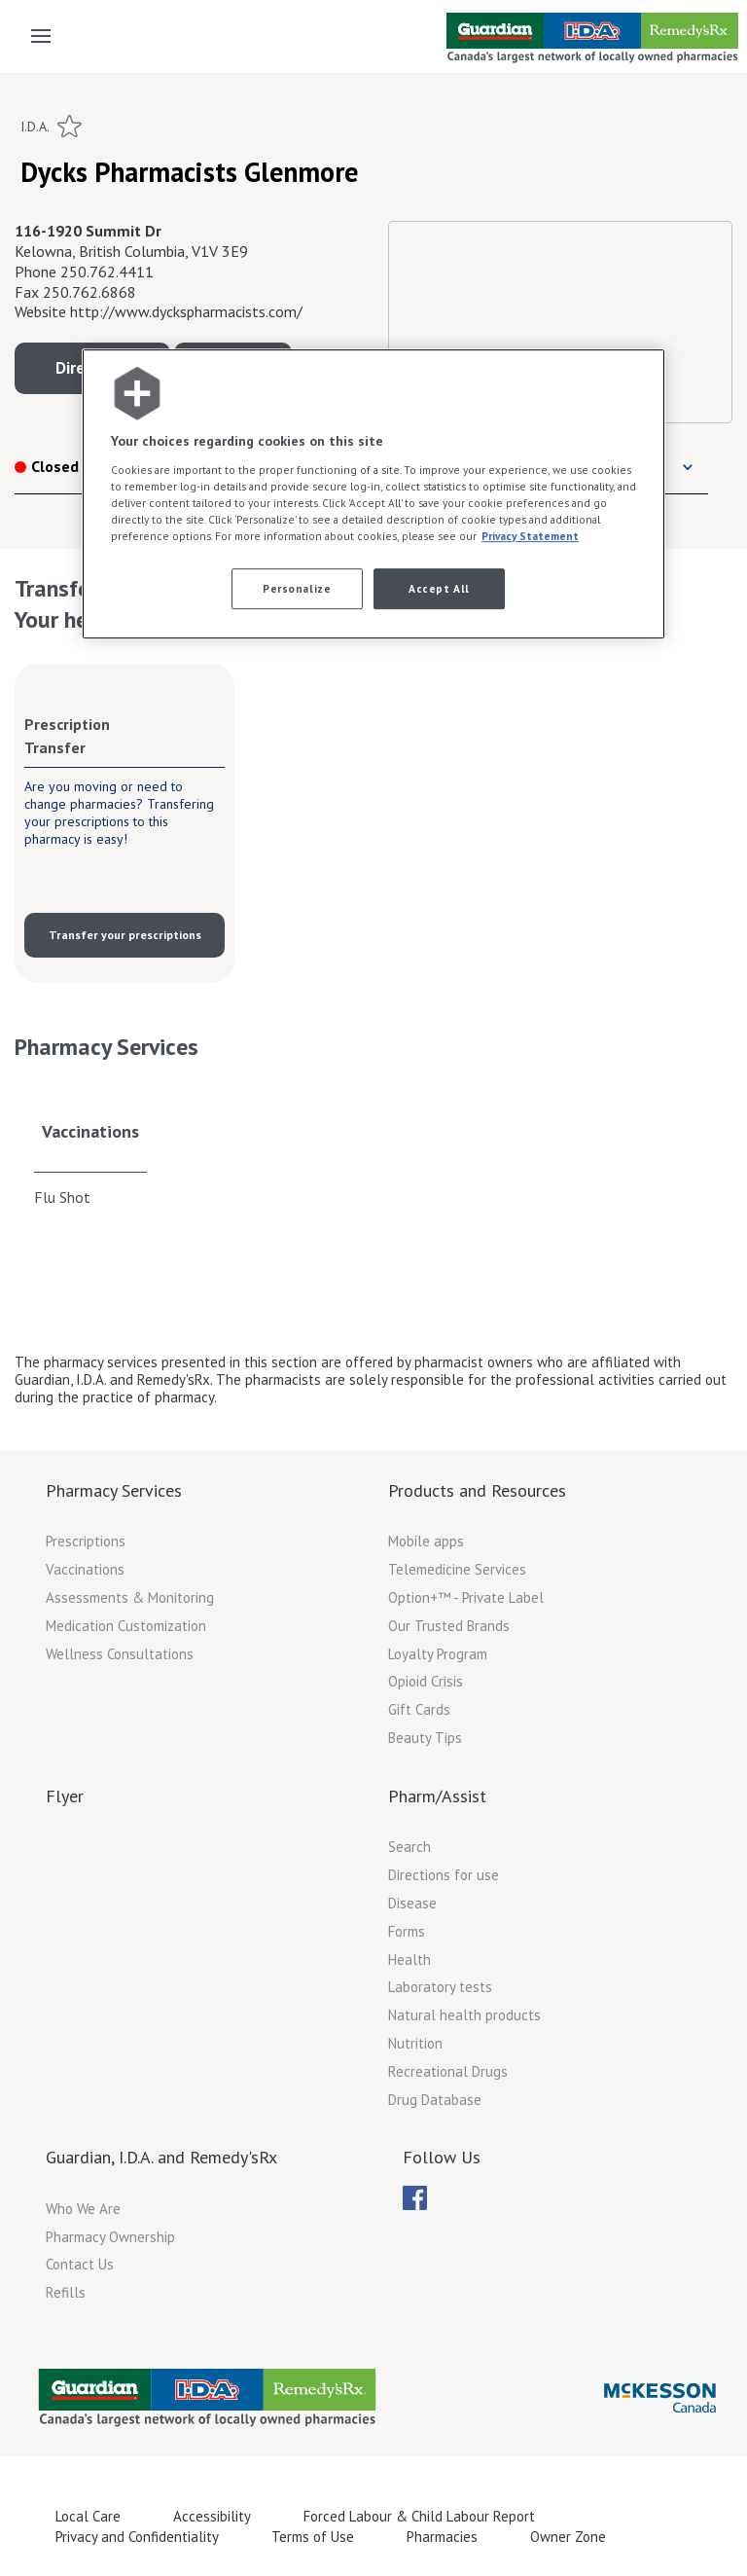 The width and height of the screenshot is (747, 2576). I want to click on Forms, so click(406, 1931).